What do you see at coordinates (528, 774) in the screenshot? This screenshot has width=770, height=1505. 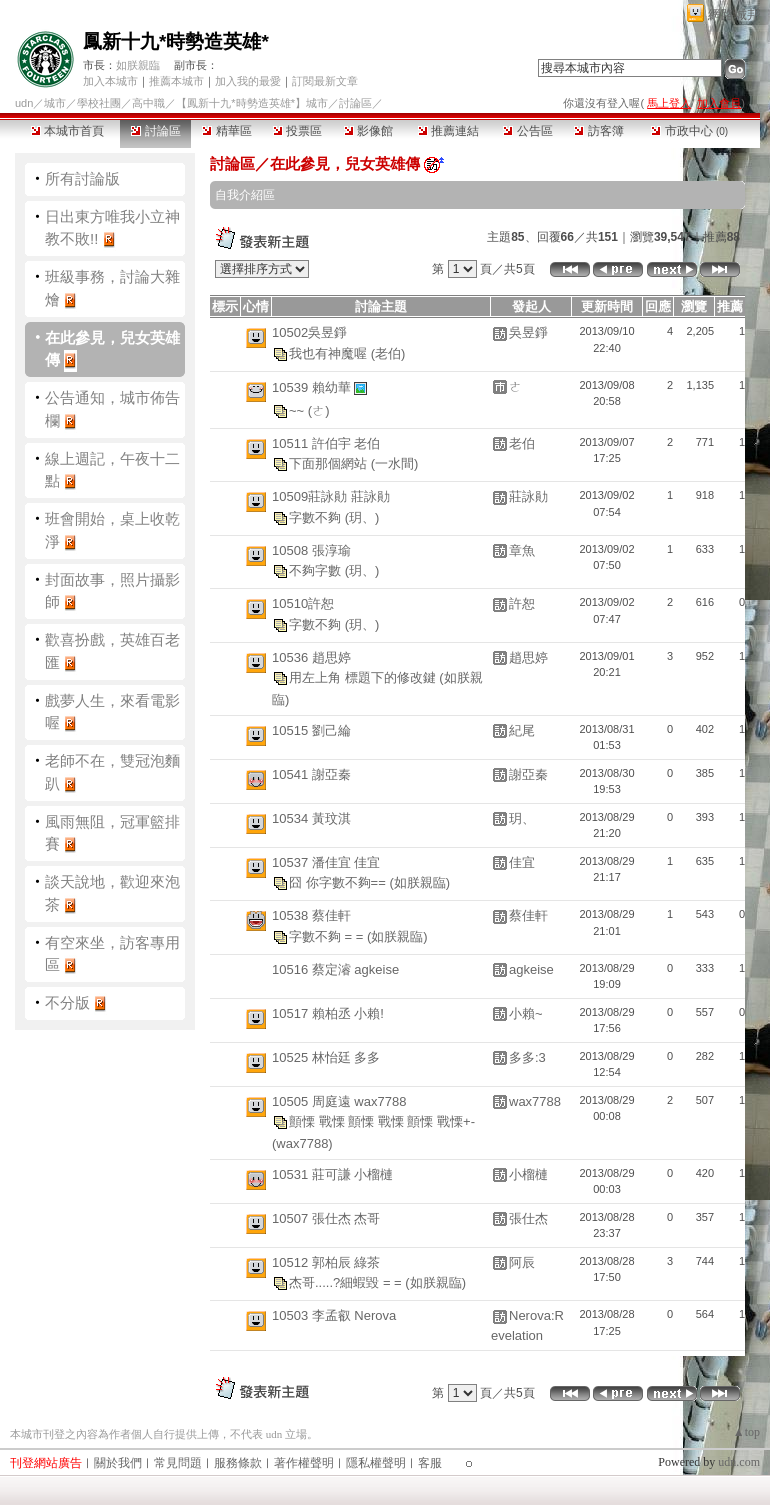 I see `謝亞秦` at bounding box center [528, 774].